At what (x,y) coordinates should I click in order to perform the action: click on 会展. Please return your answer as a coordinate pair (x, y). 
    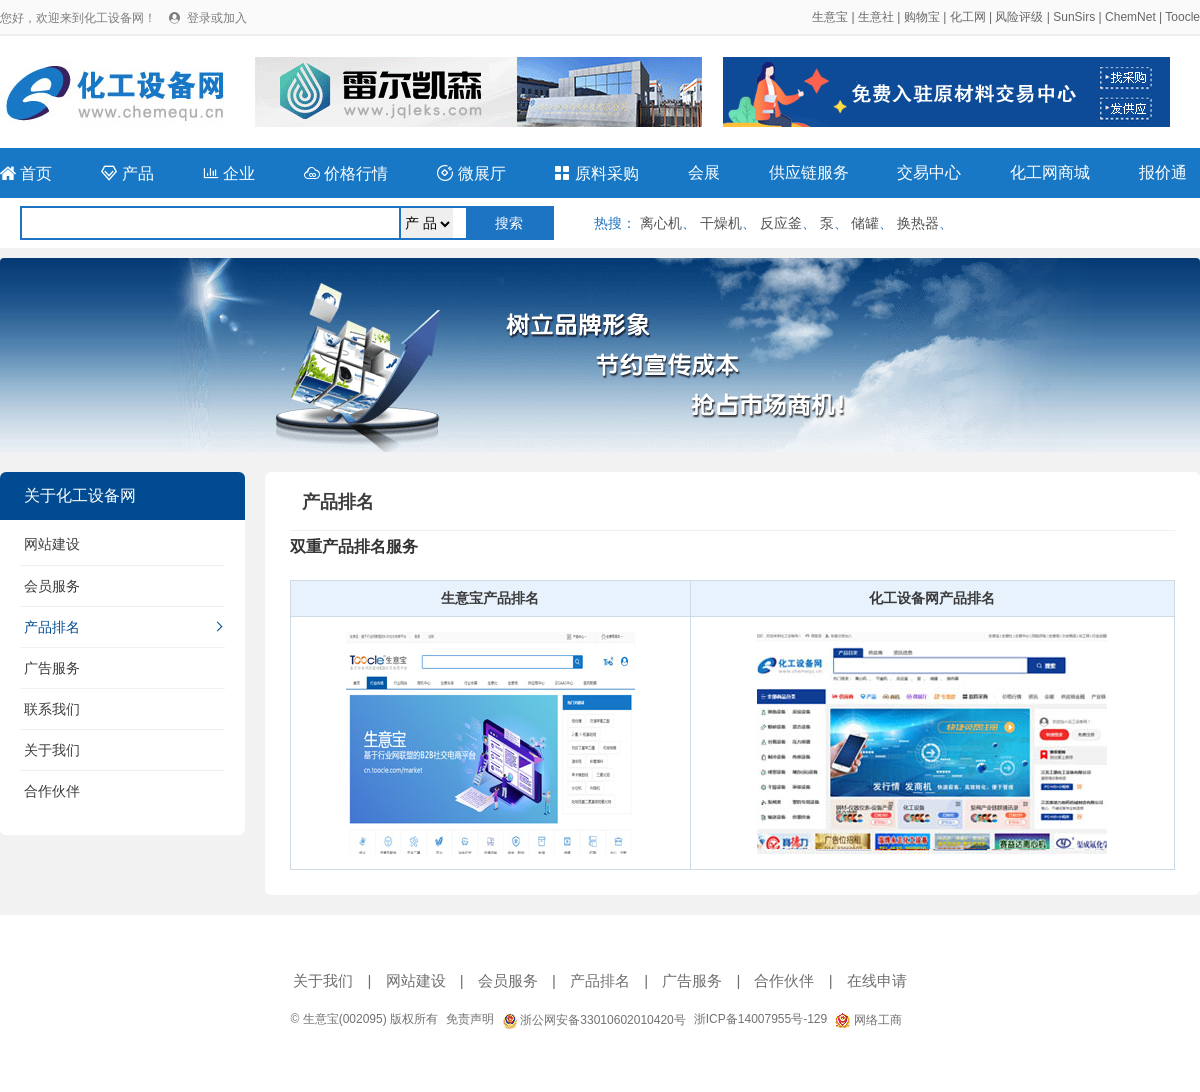
    Looking at the image, I should click on (704, 172).